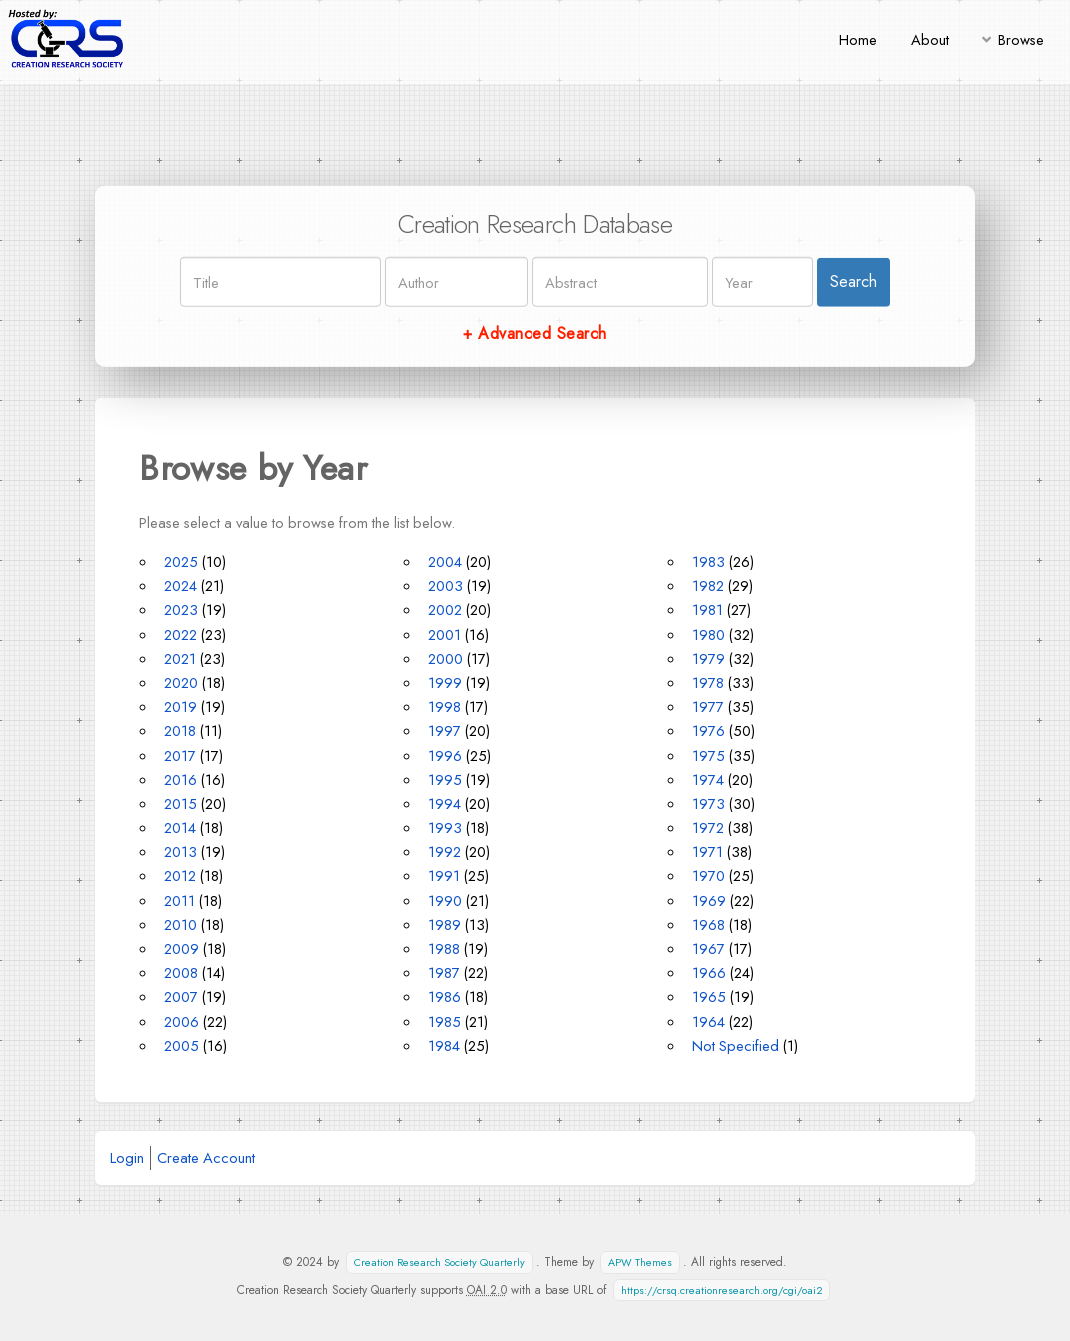 The width and height of the screenshot is (1070, 1341). I want to click on 1981, so click(707, 609).